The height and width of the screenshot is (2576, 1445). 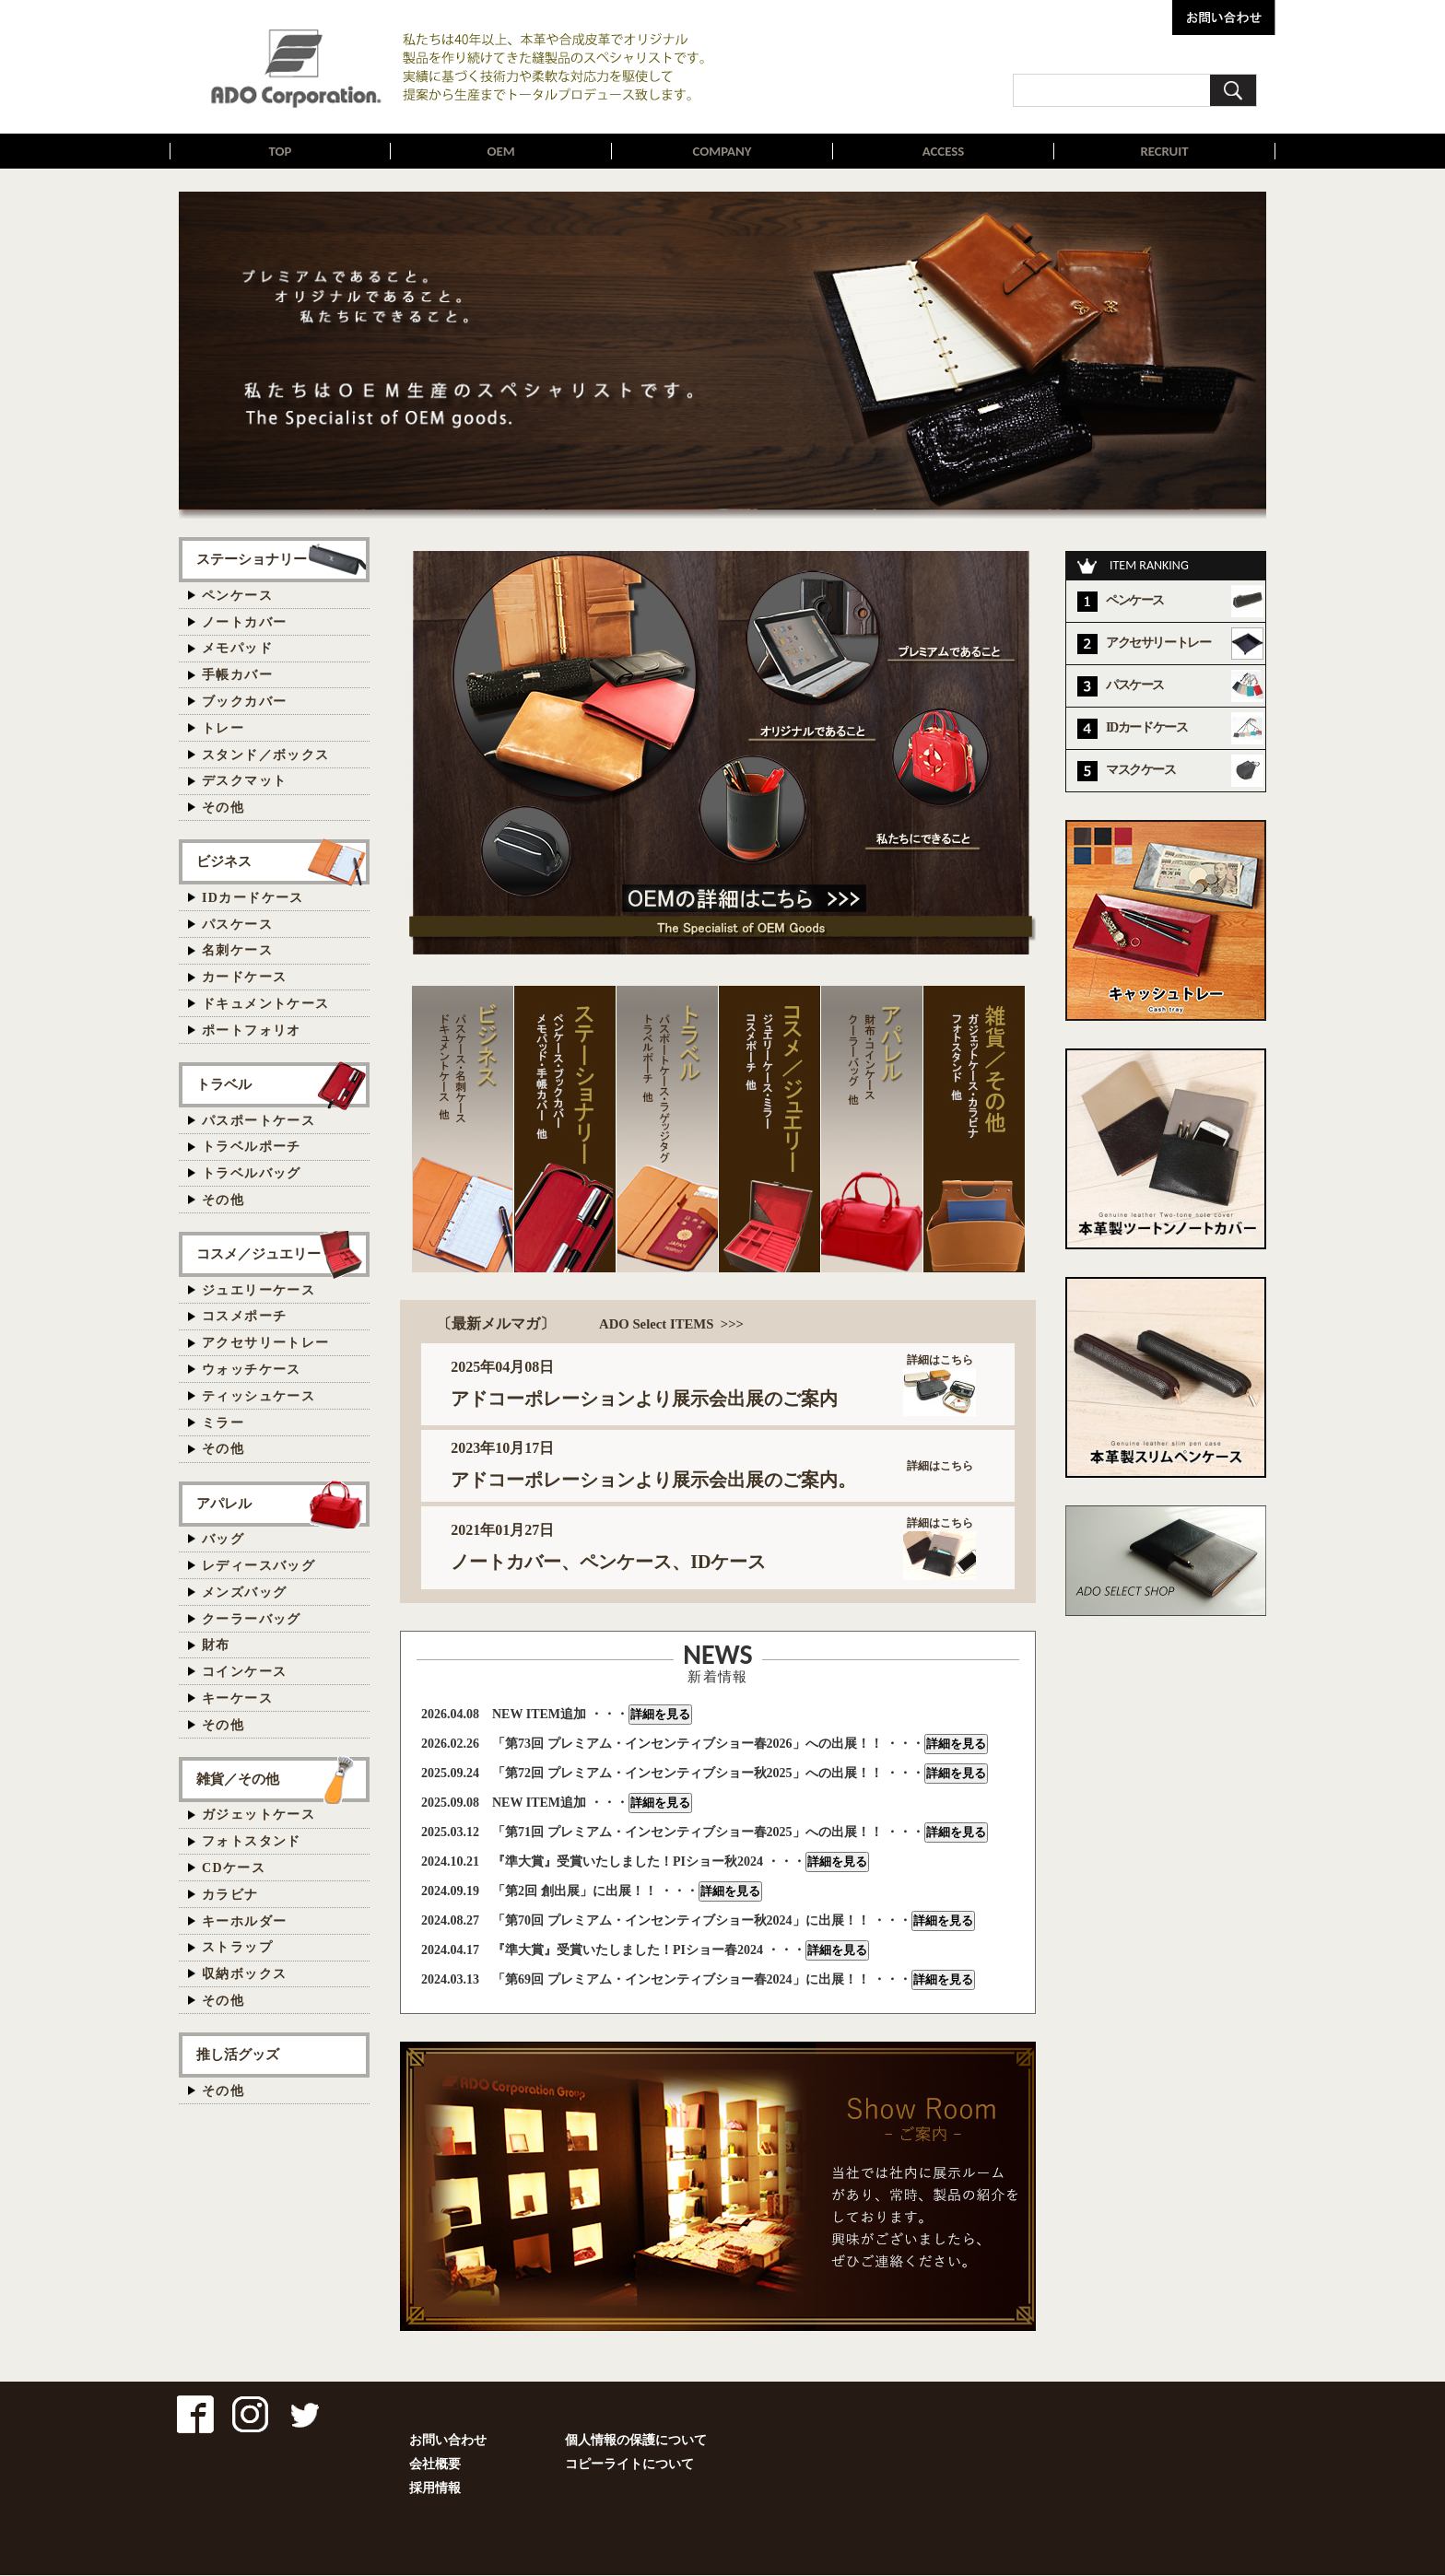 What do you see at coordinates (244, 978) in the screenshot?
I see `カードケース` at bounding box center [244, 978].